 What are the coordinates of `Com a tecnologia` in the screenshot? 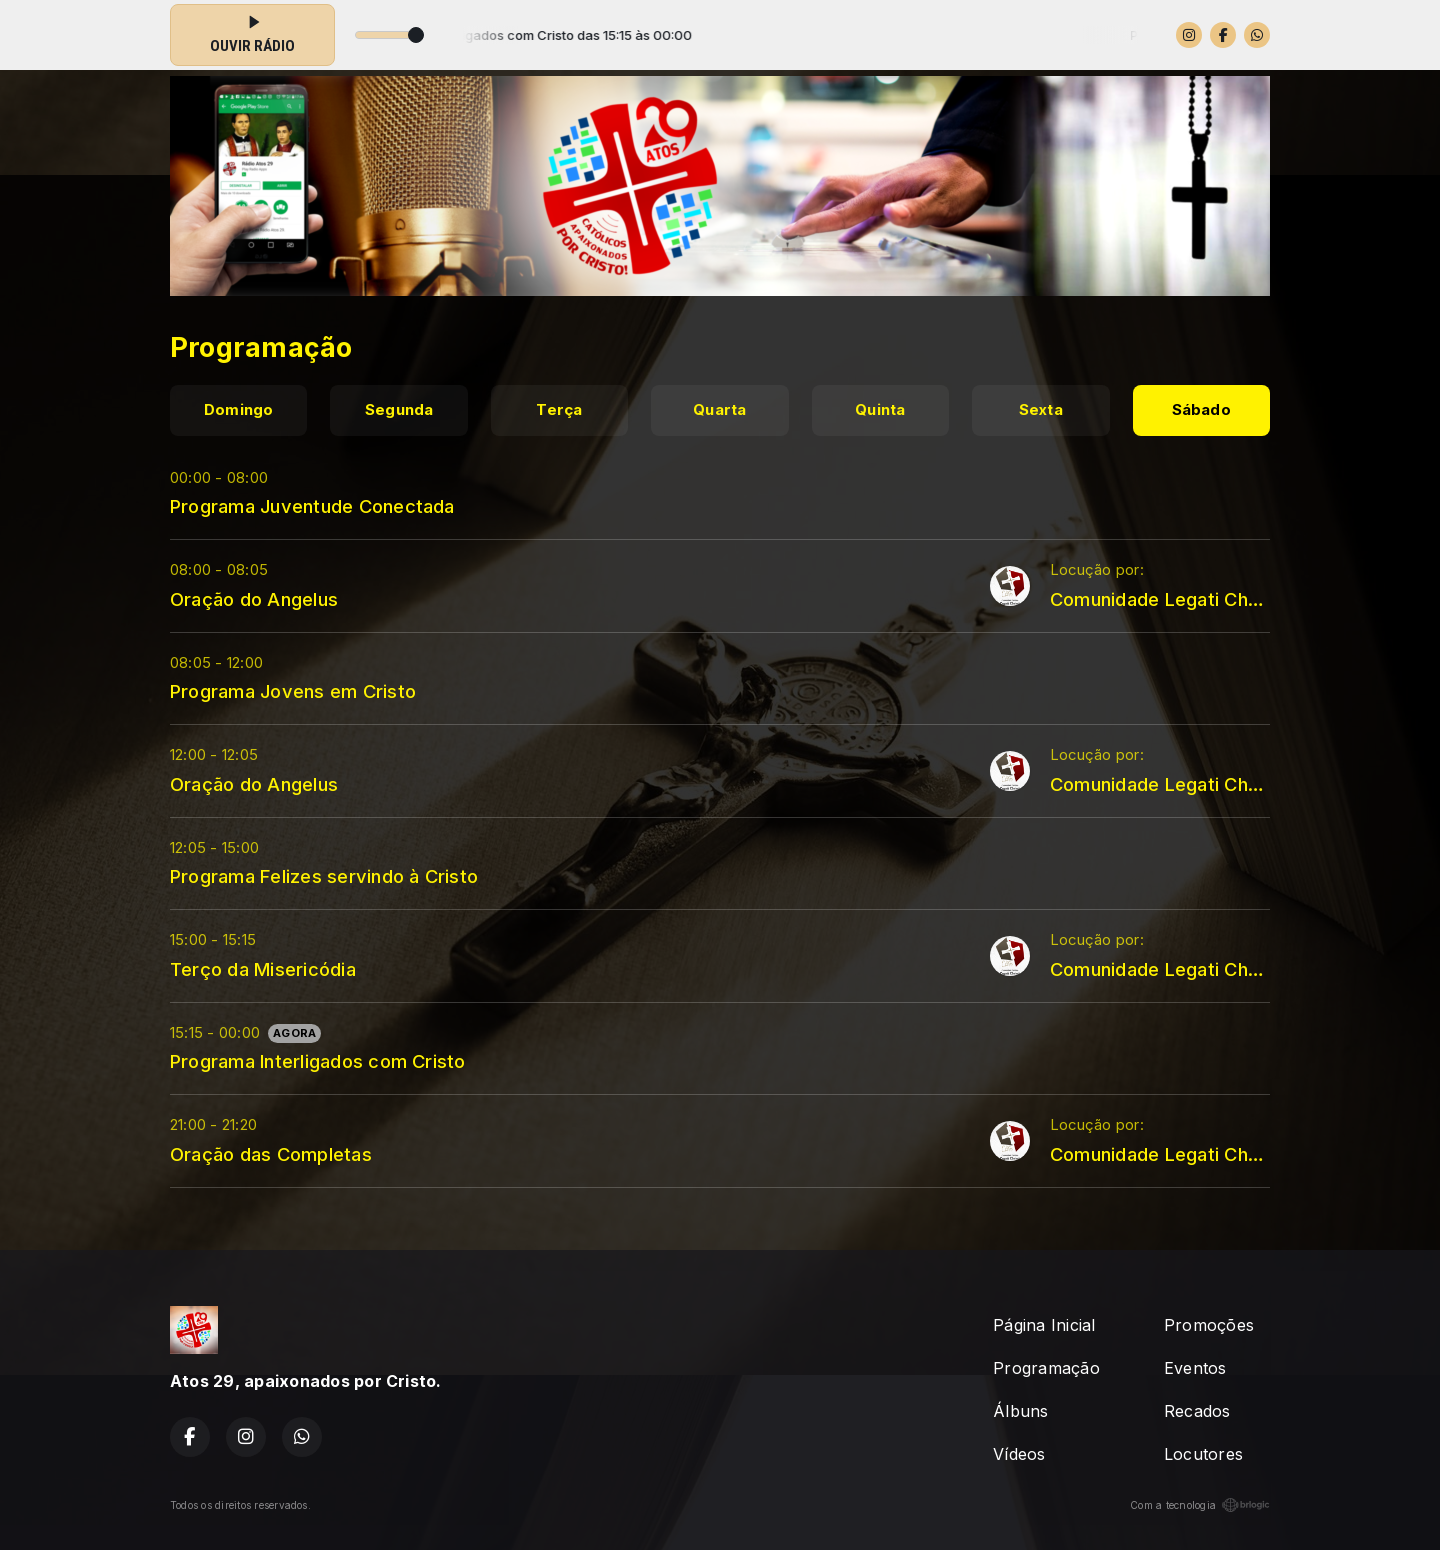 It's located at (1200, 1505).